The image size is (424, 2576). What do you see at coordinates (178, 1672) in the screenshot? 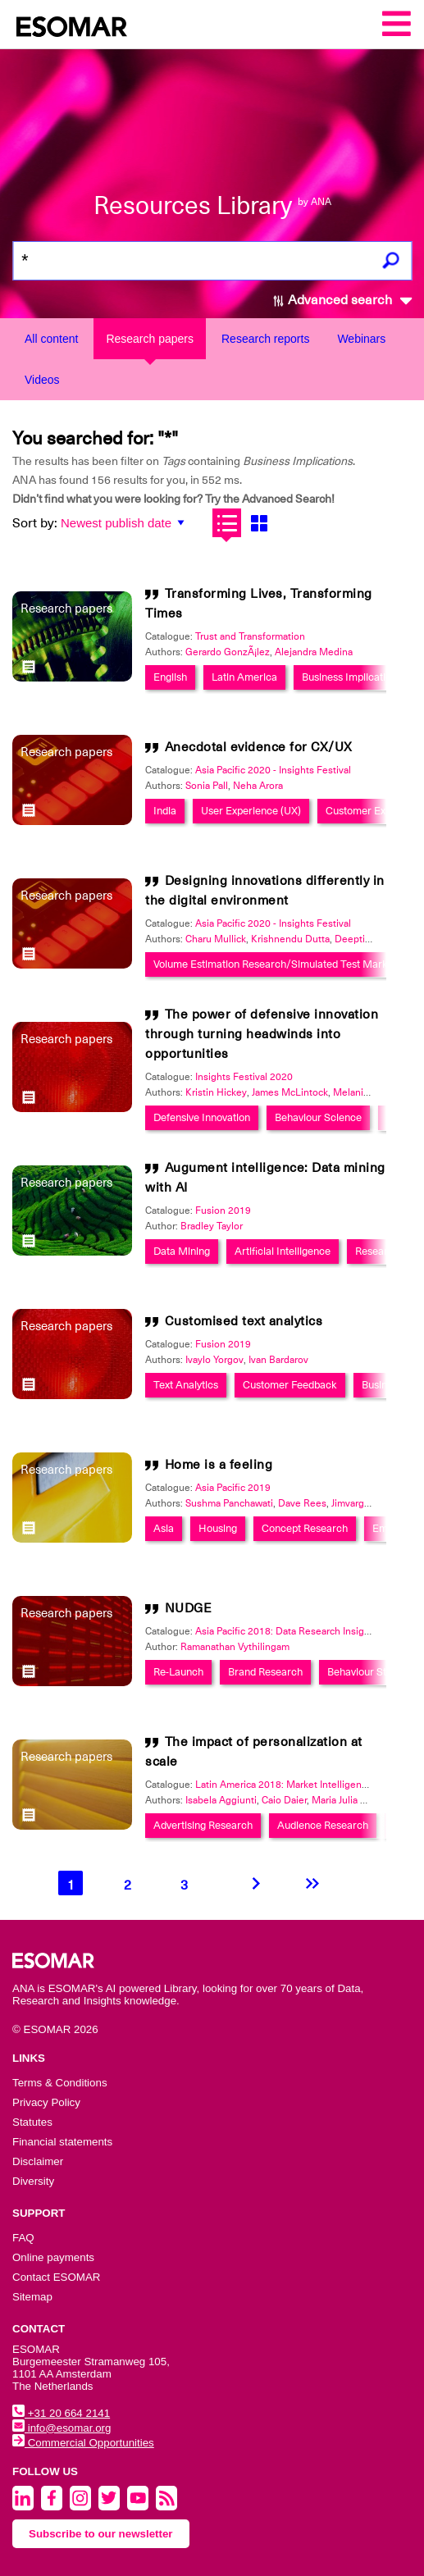
I see `Re-Launch` at bounding box center [178, 1672].